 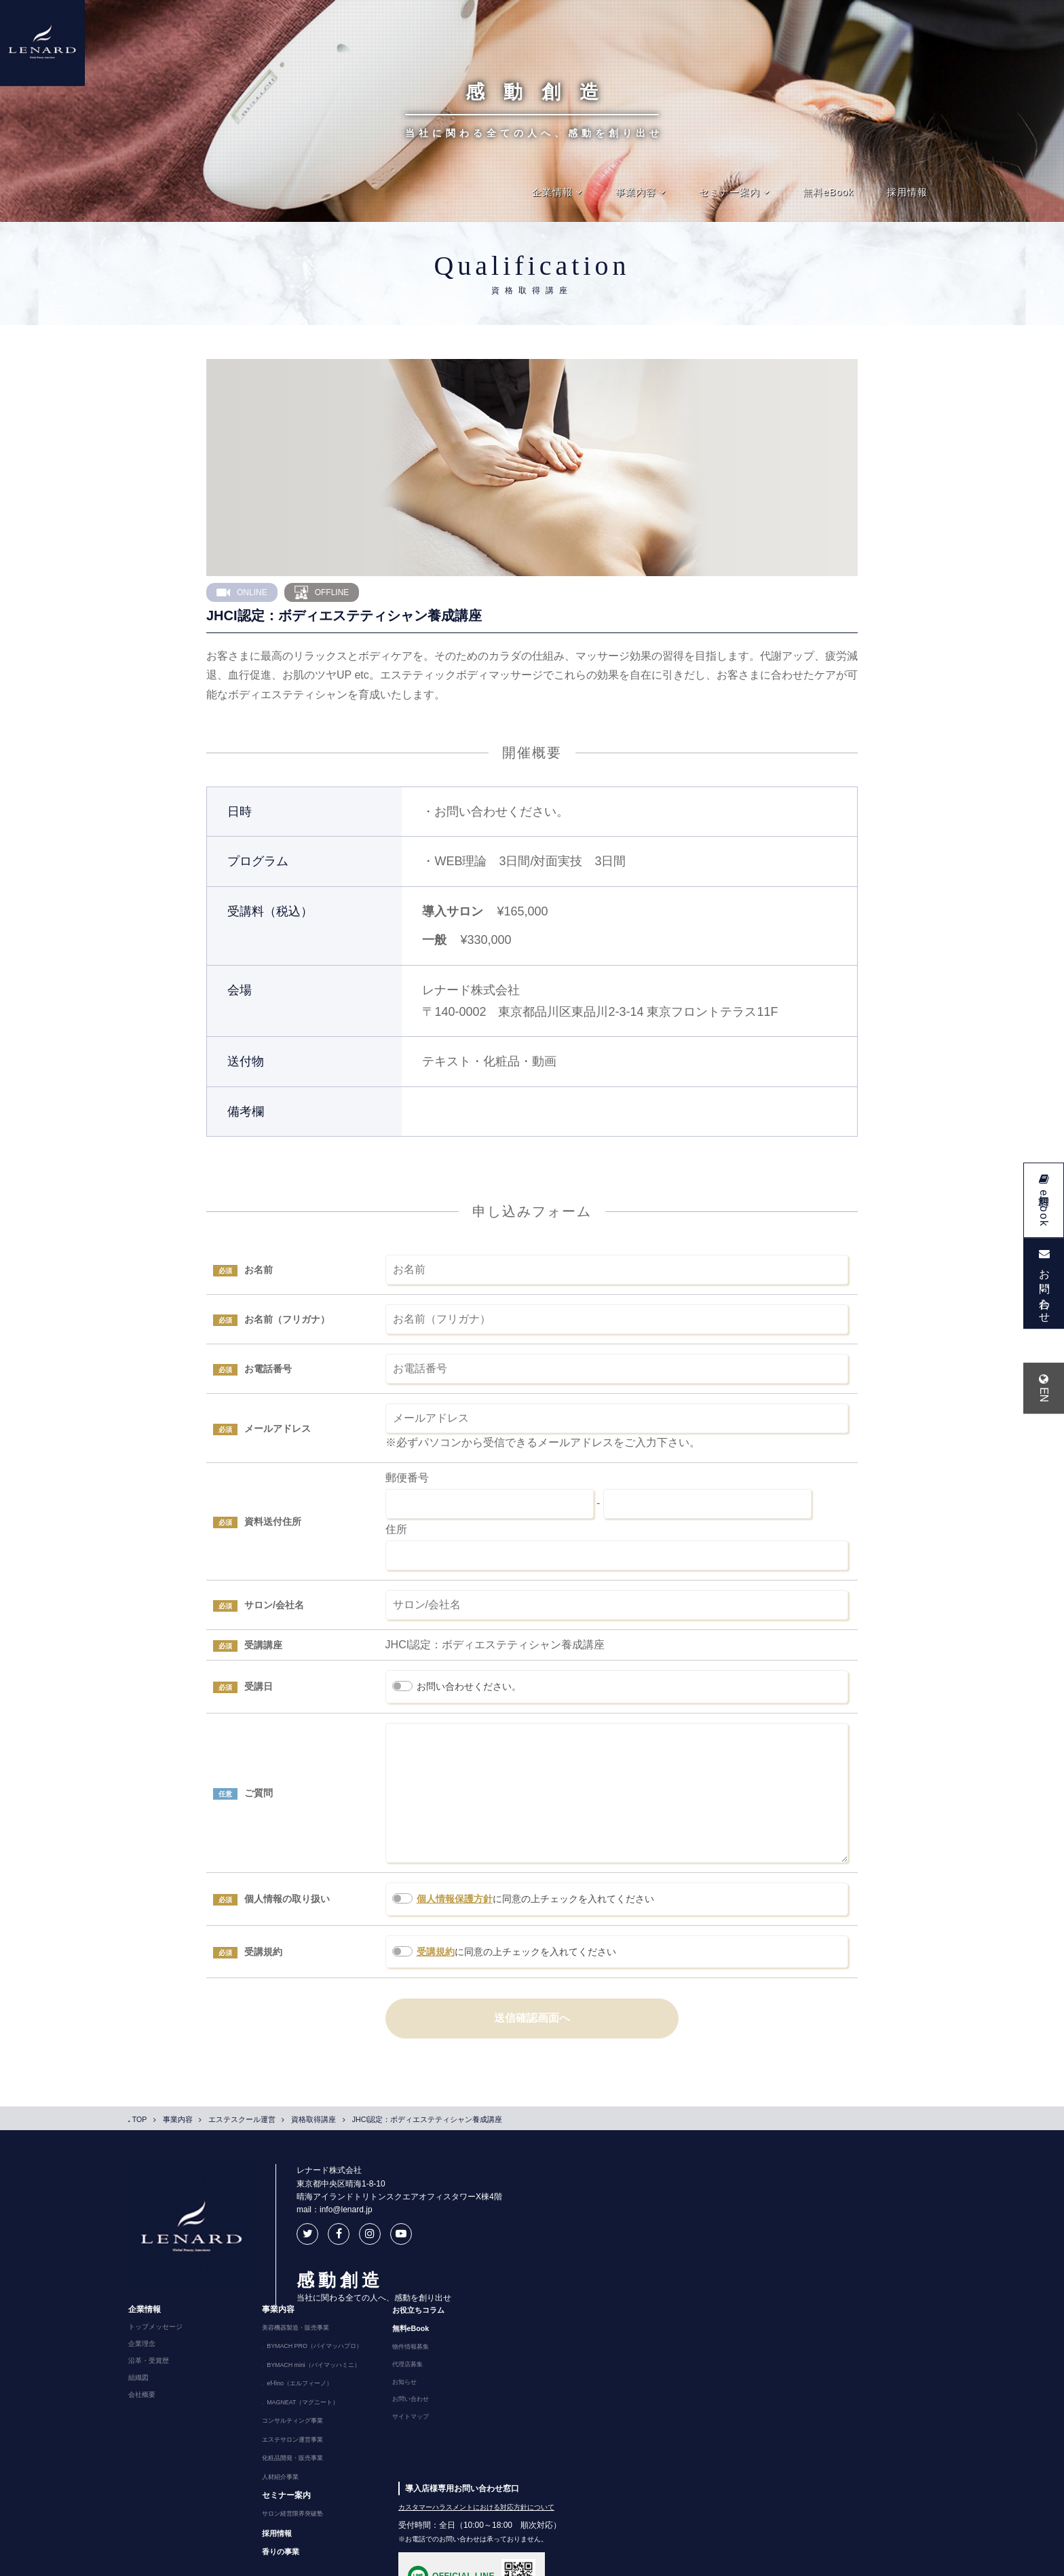 What do you see at coordinates (240, 2561) in the screenshot?
I see `プライバシーポリシー` at bounding box center [240, 2561].